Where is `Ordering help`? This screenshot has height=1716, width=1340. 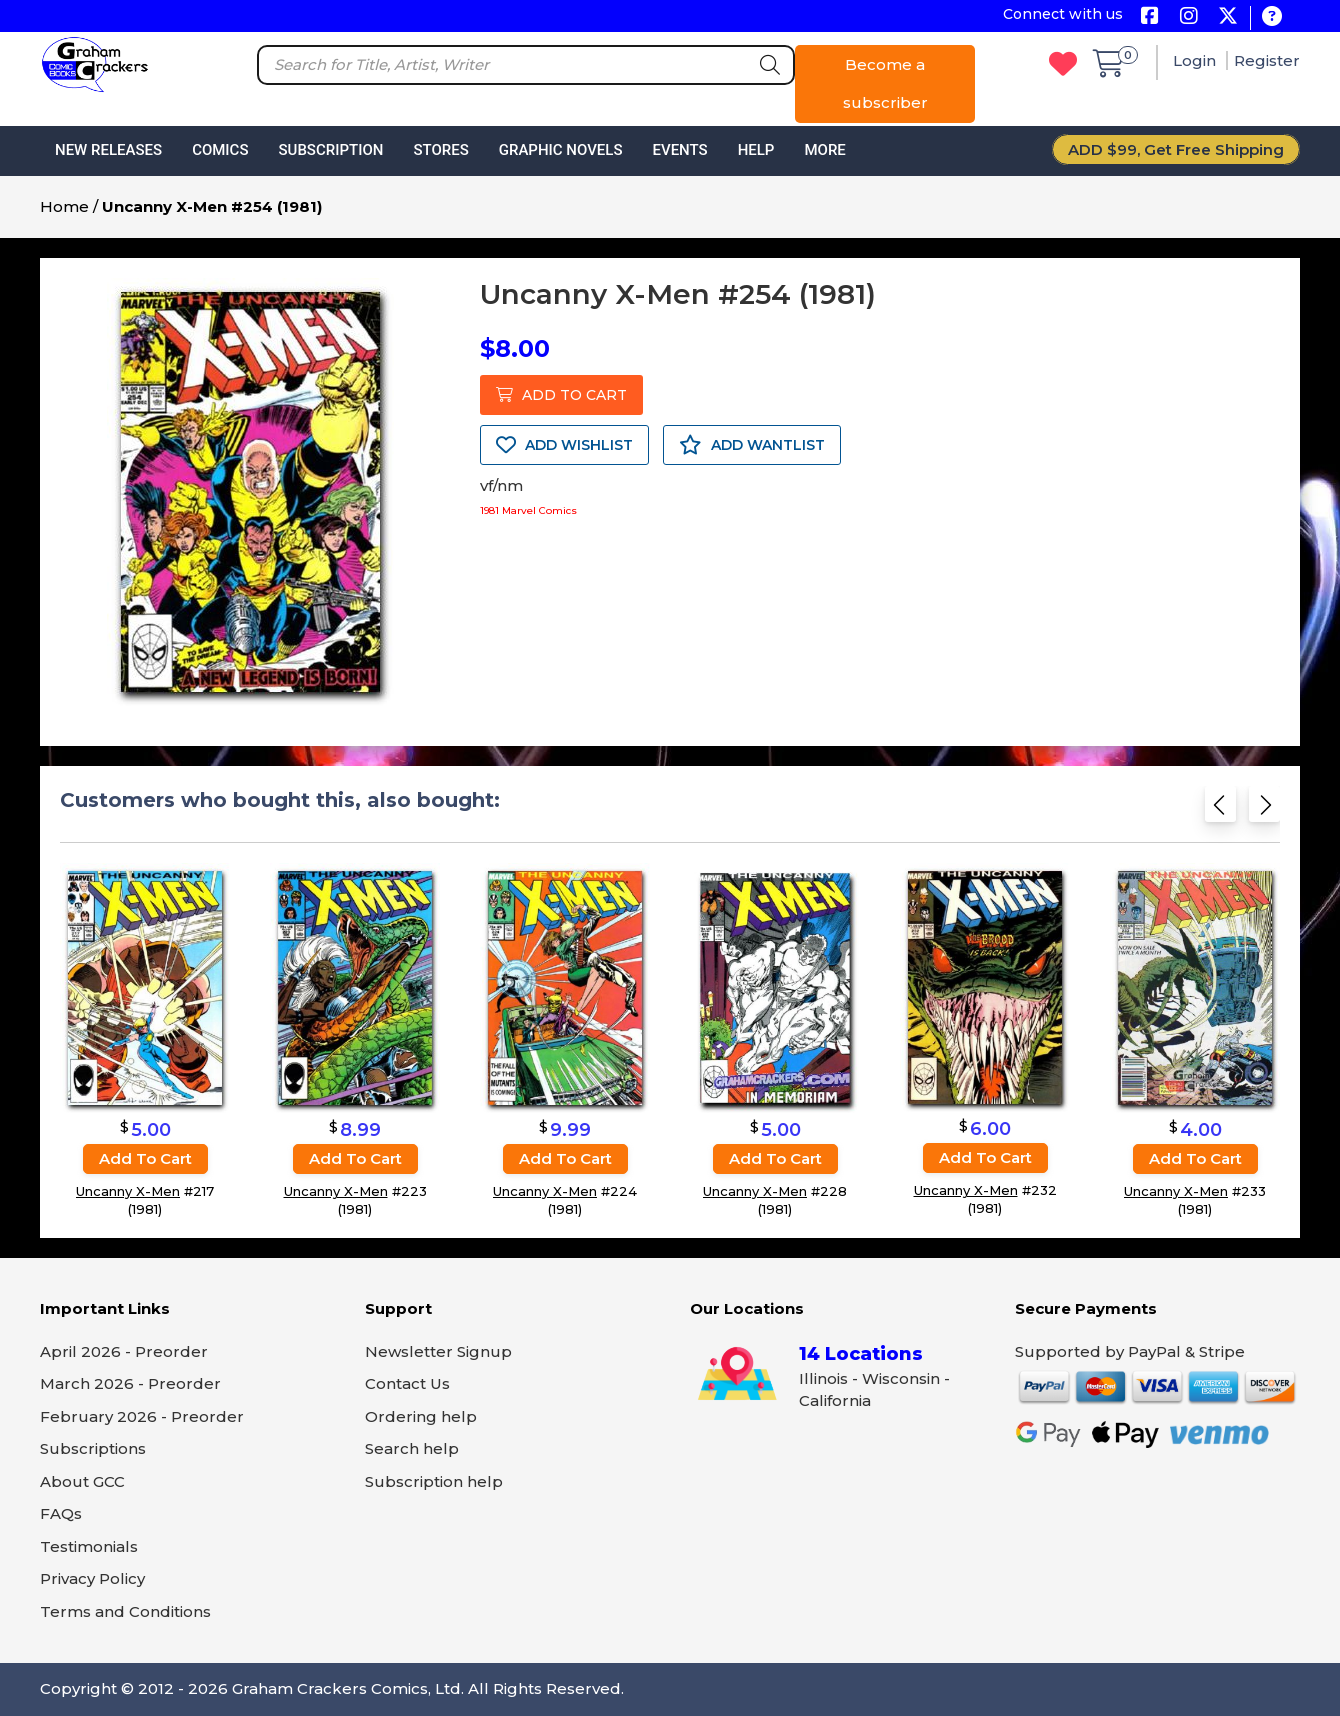 Ordering help is located at coordinates (421, 1416).